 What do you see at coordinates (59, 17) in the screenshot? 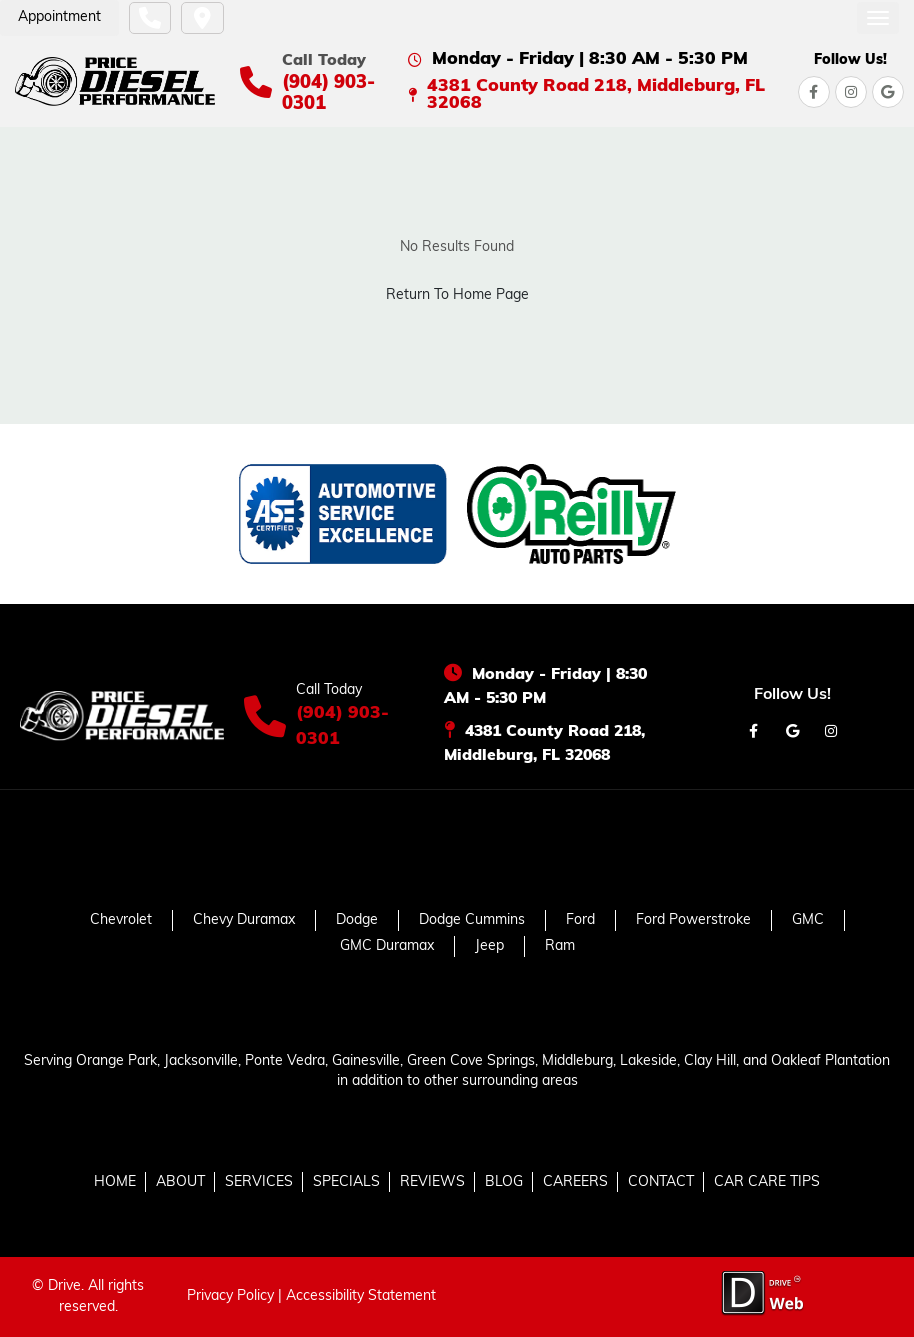
I see `Appointment` at bounding box center [59, 17].